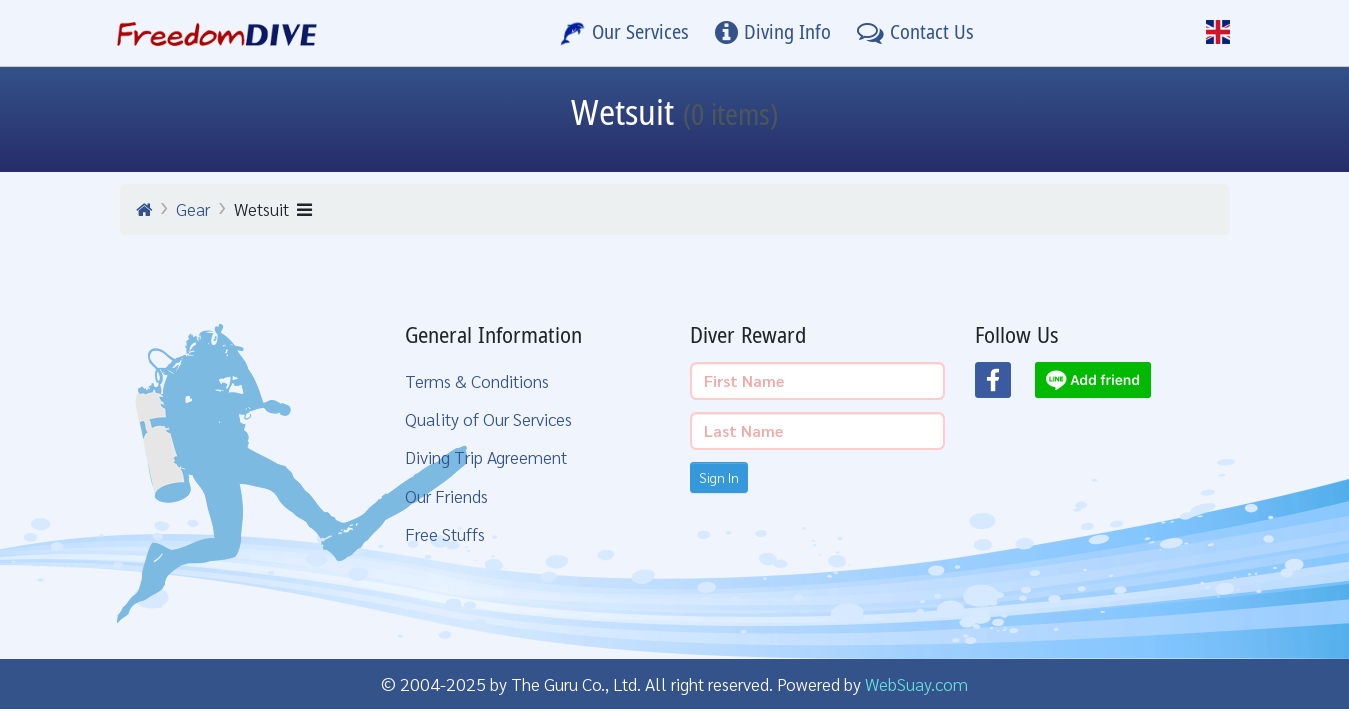 This screenshot has width=1349, height=720. What do you see at coordinates (273, 208) in the screenshot?
I see `Wetsuit` at bounding box center [273, 208].